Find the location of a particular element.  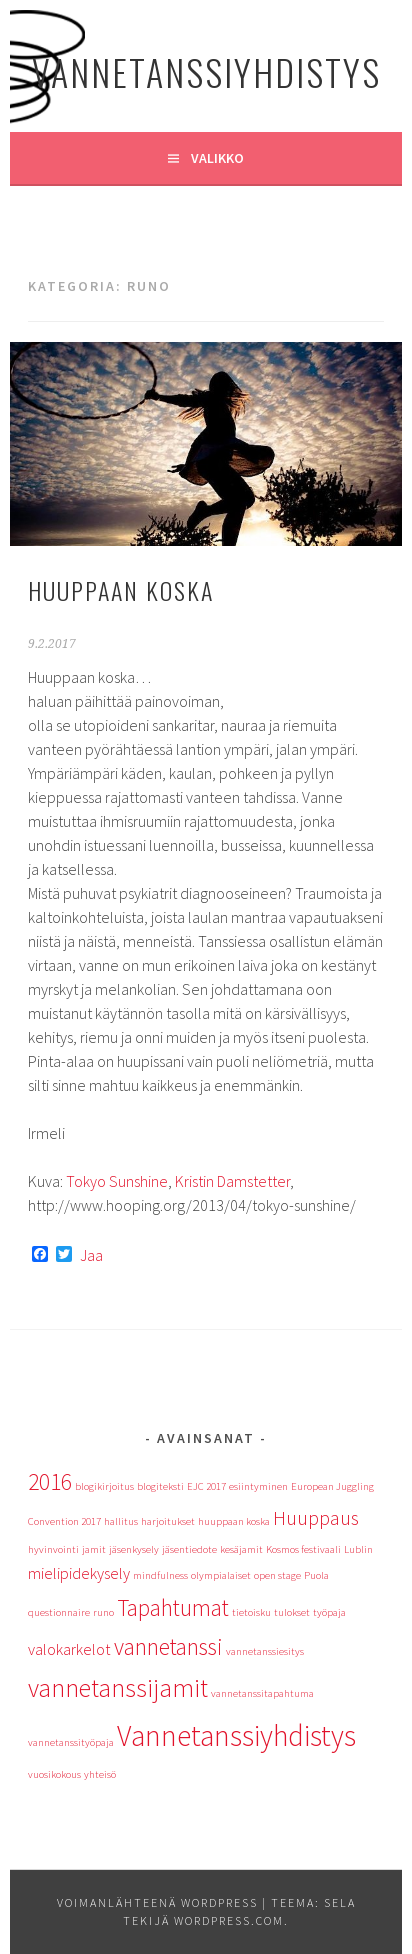

esiintyminen [esiintyminen (1 kohde)] is located at coordinates (258, 1486).